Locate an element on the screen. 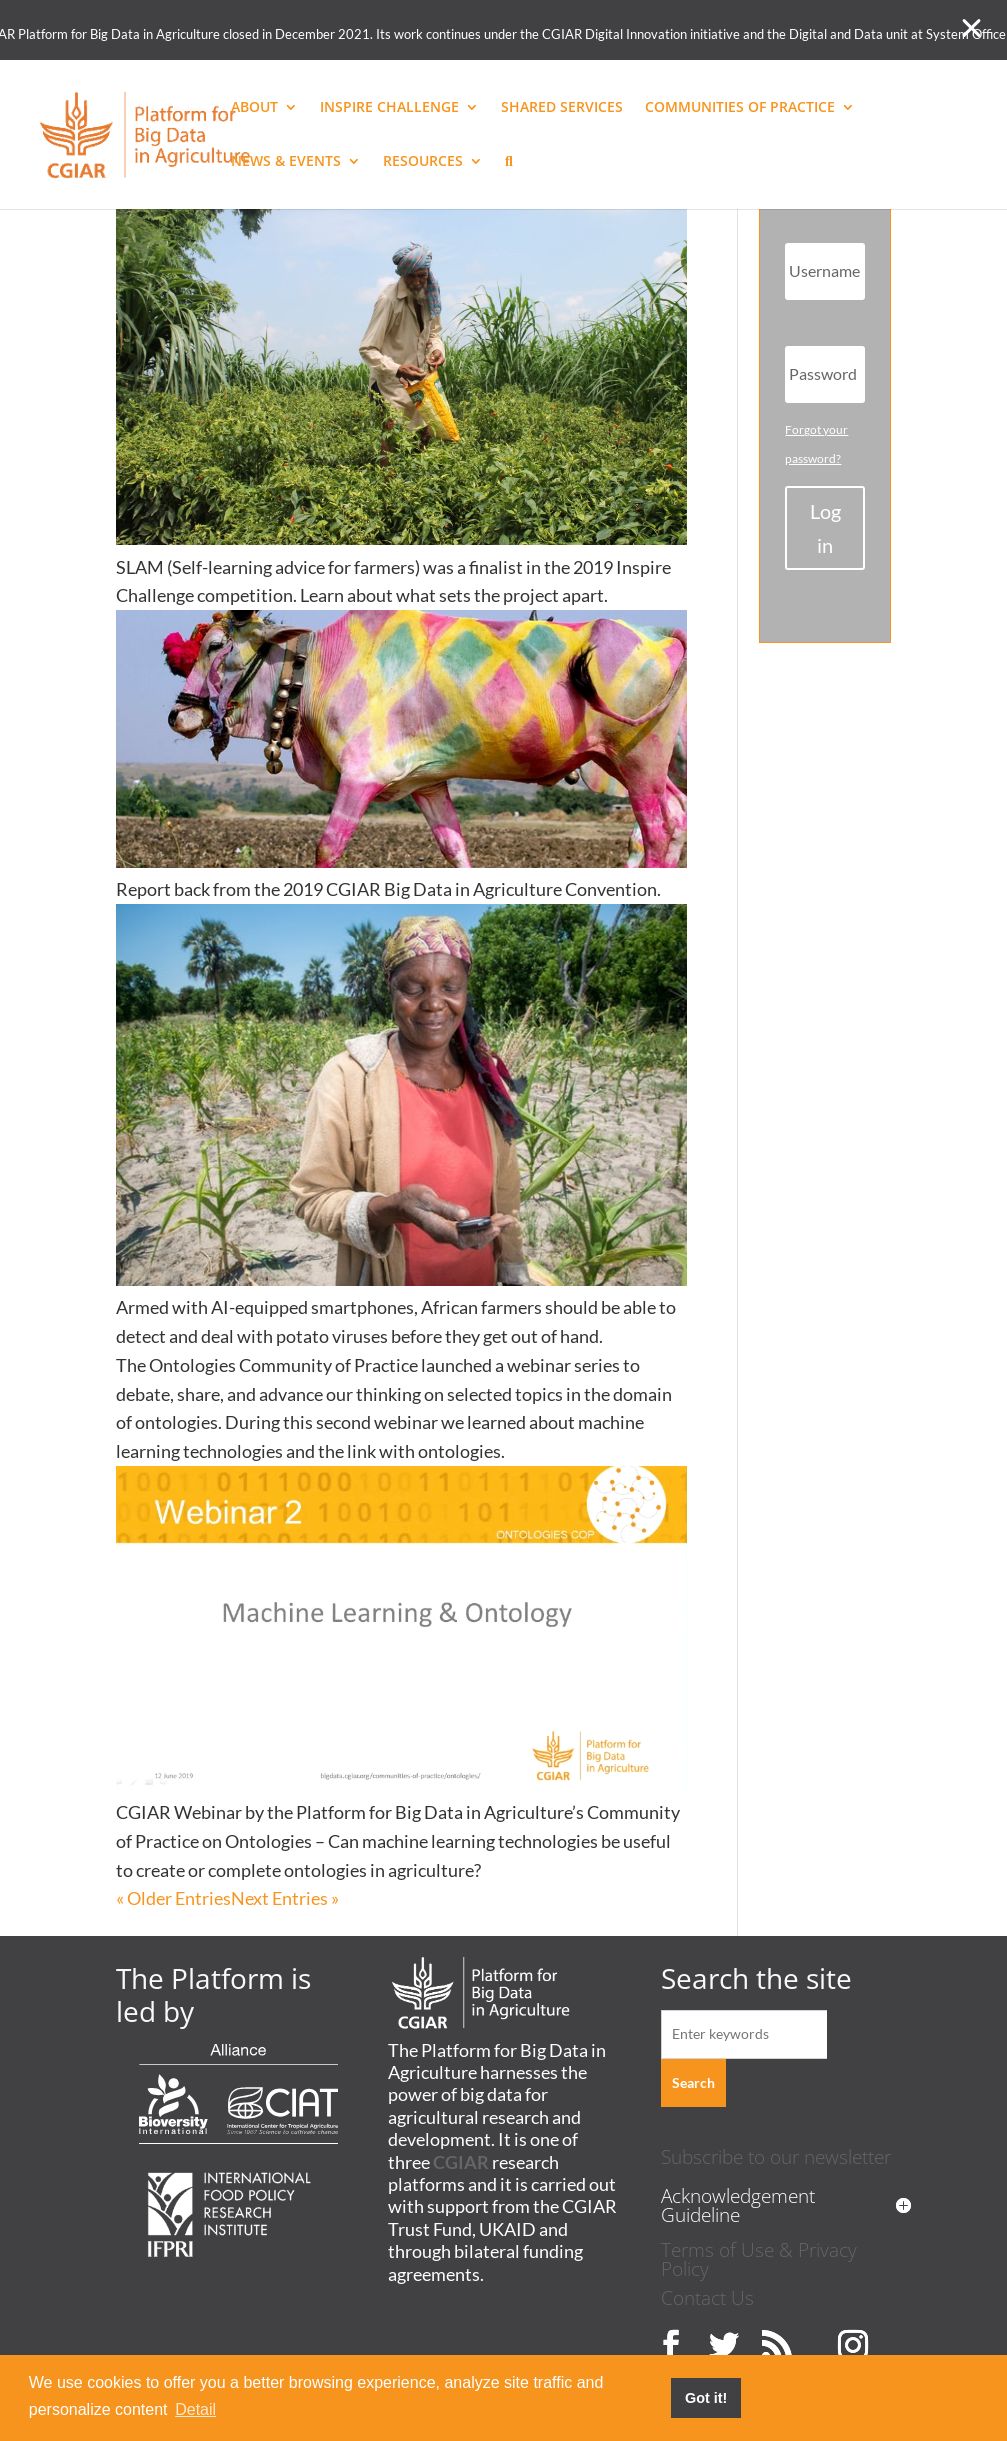  Next Entries » is located at coordinates (285, 1898).